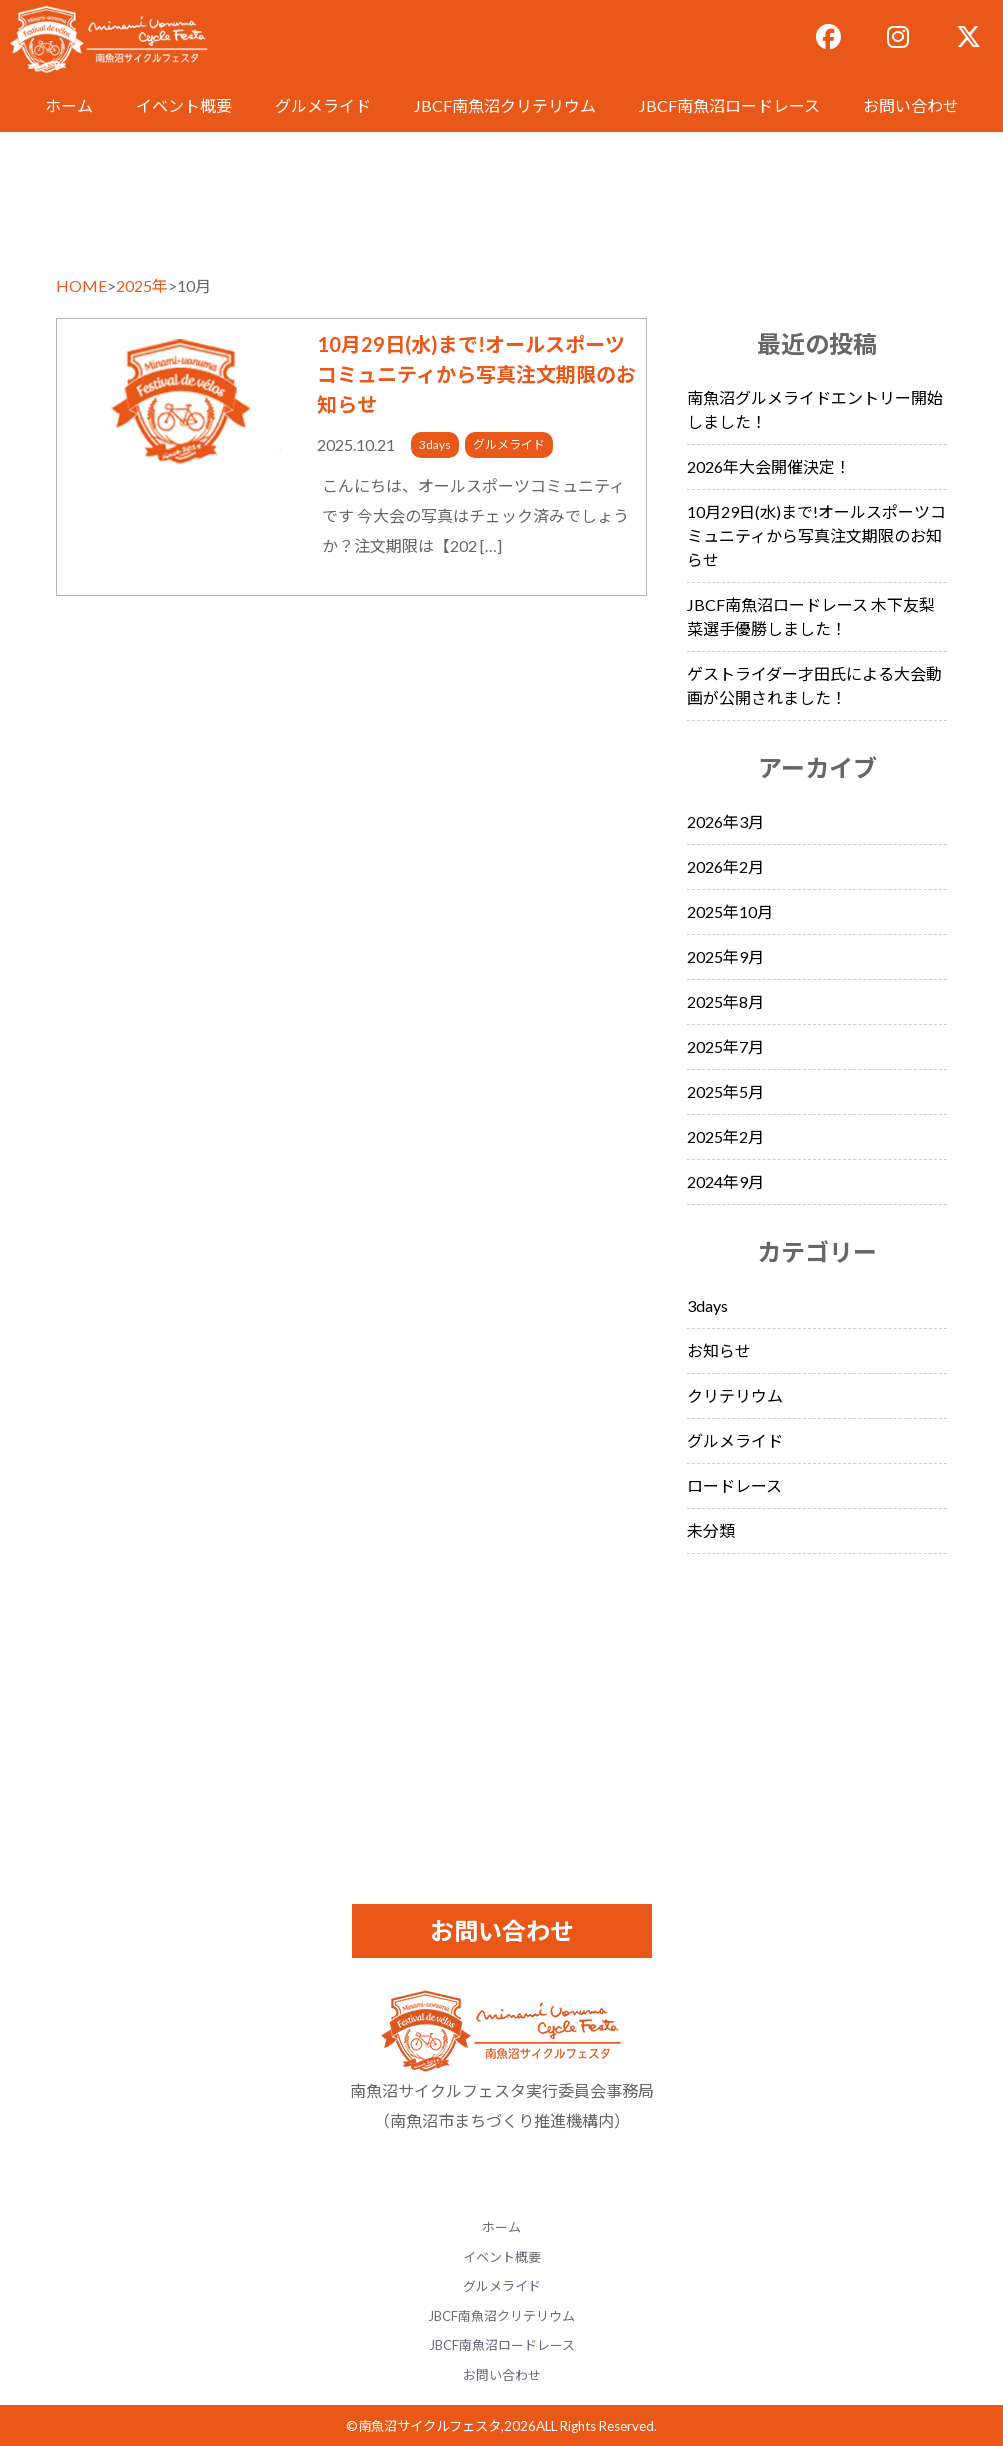 The width and height of the screenshot is (1003, 2446). I want to click on 2026年3月, so click(725, 821).